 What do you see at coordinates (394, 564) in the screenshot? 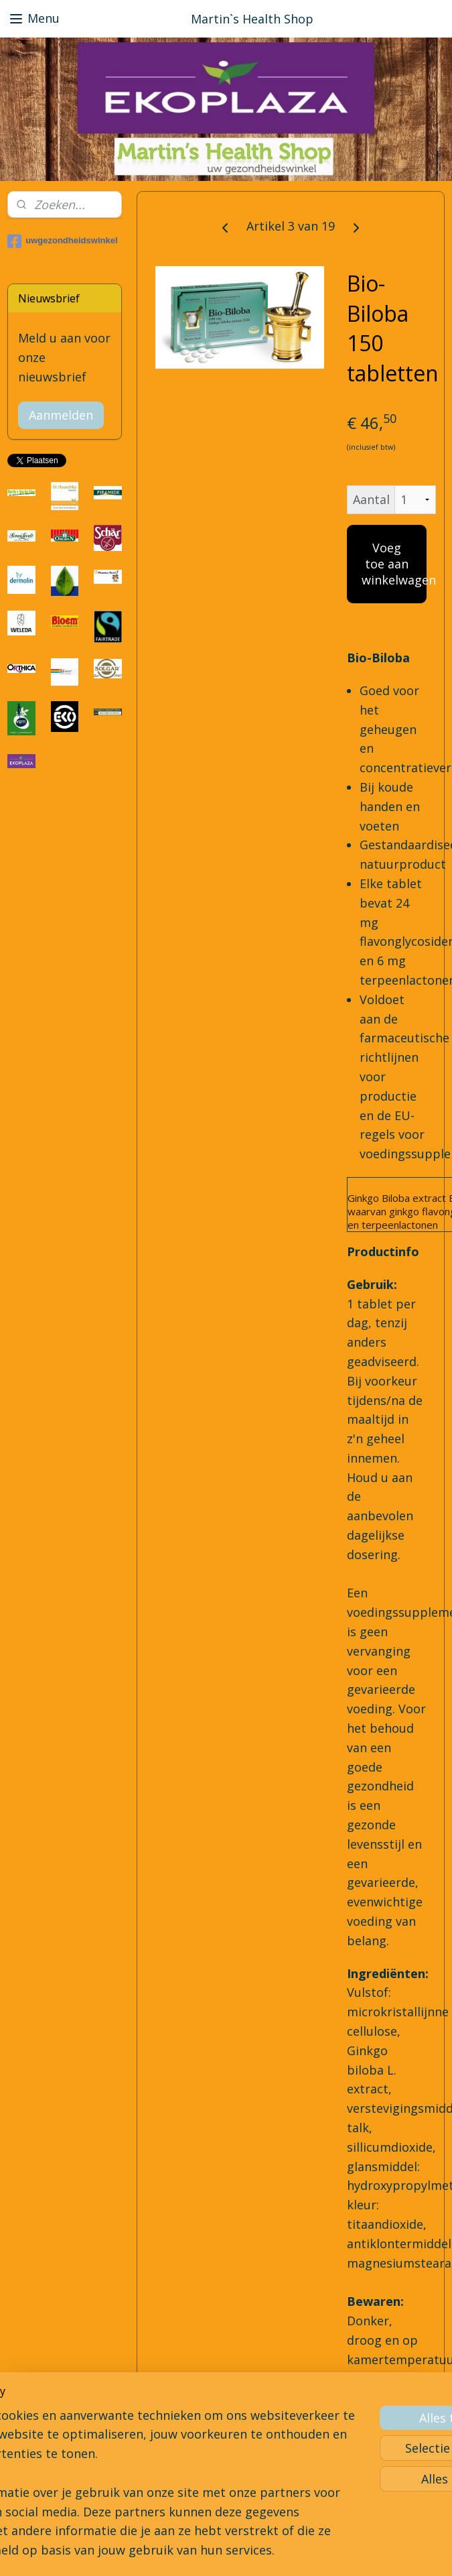
I see `Voeg toe aan winkelwagen` at bounding box center [394, 564].